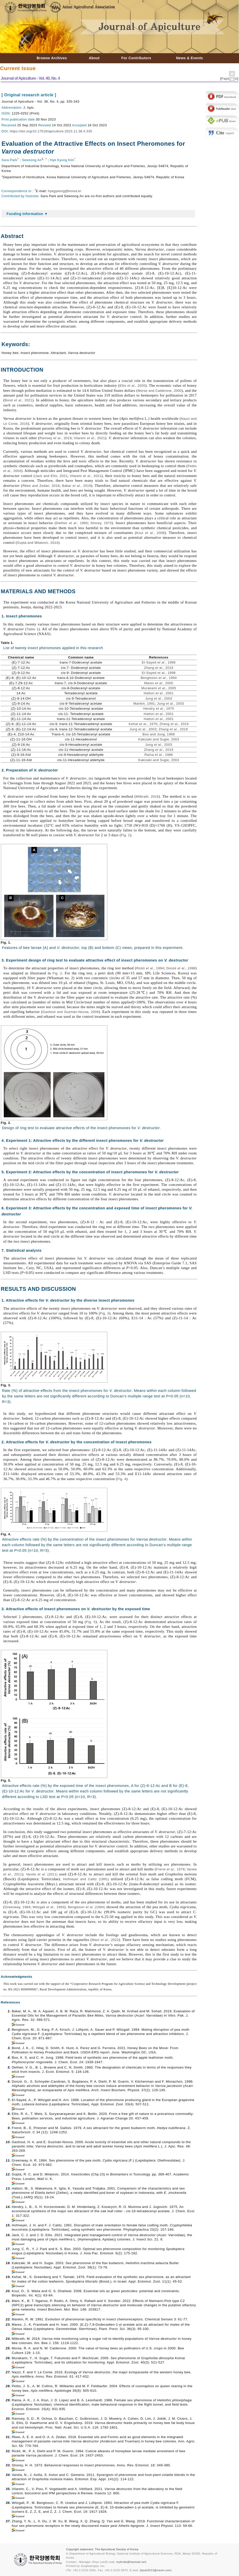  What do you see at coordinates (158, 688) in the screenshot?
I see `Murakami ., 2005` at bounding box center [158, 688].